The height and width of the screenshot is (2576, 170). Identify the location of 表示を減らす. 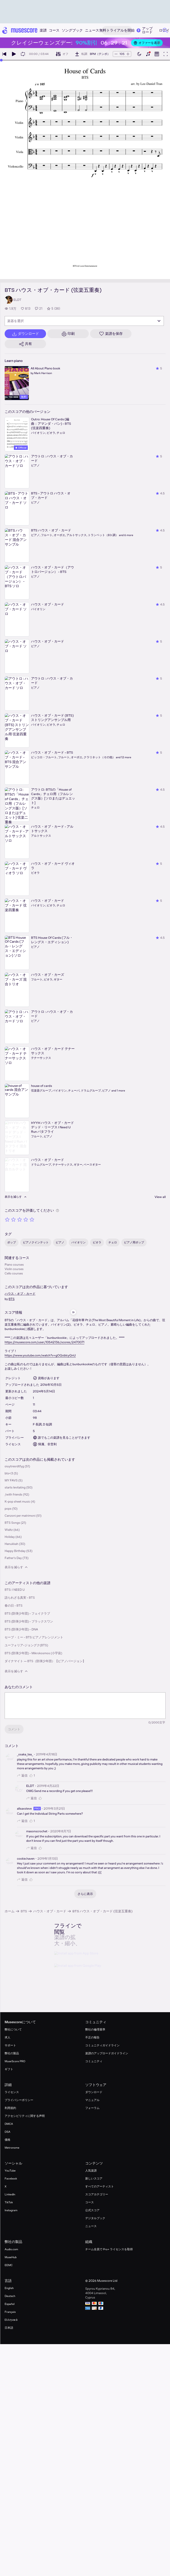
(16, 1567).